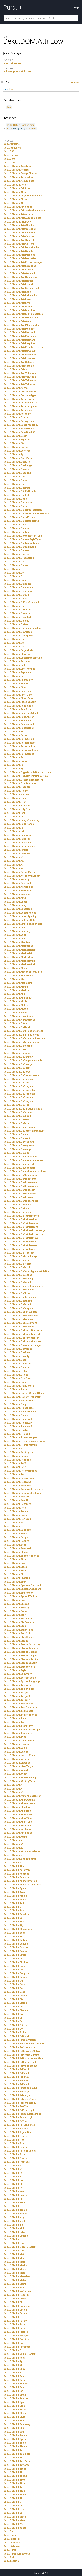  Describe the element at coordinates (18, 727) in the screenshot. I see `Deku.DOM.Attr.FontWeight` at that location.